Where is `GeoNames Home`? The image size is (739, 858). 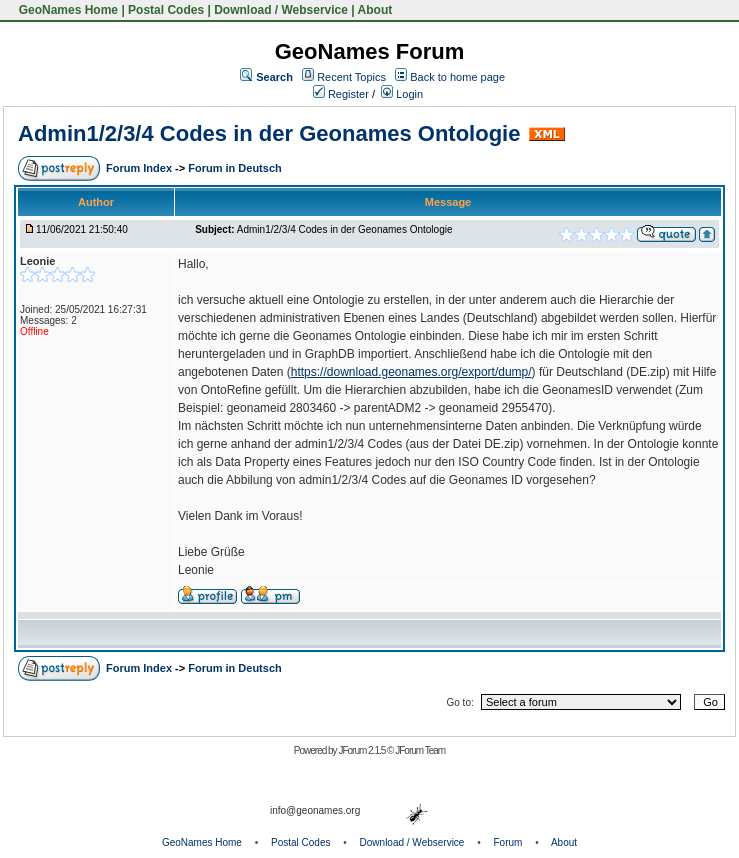 GeoNames Home is located at coordinates (66, 10).